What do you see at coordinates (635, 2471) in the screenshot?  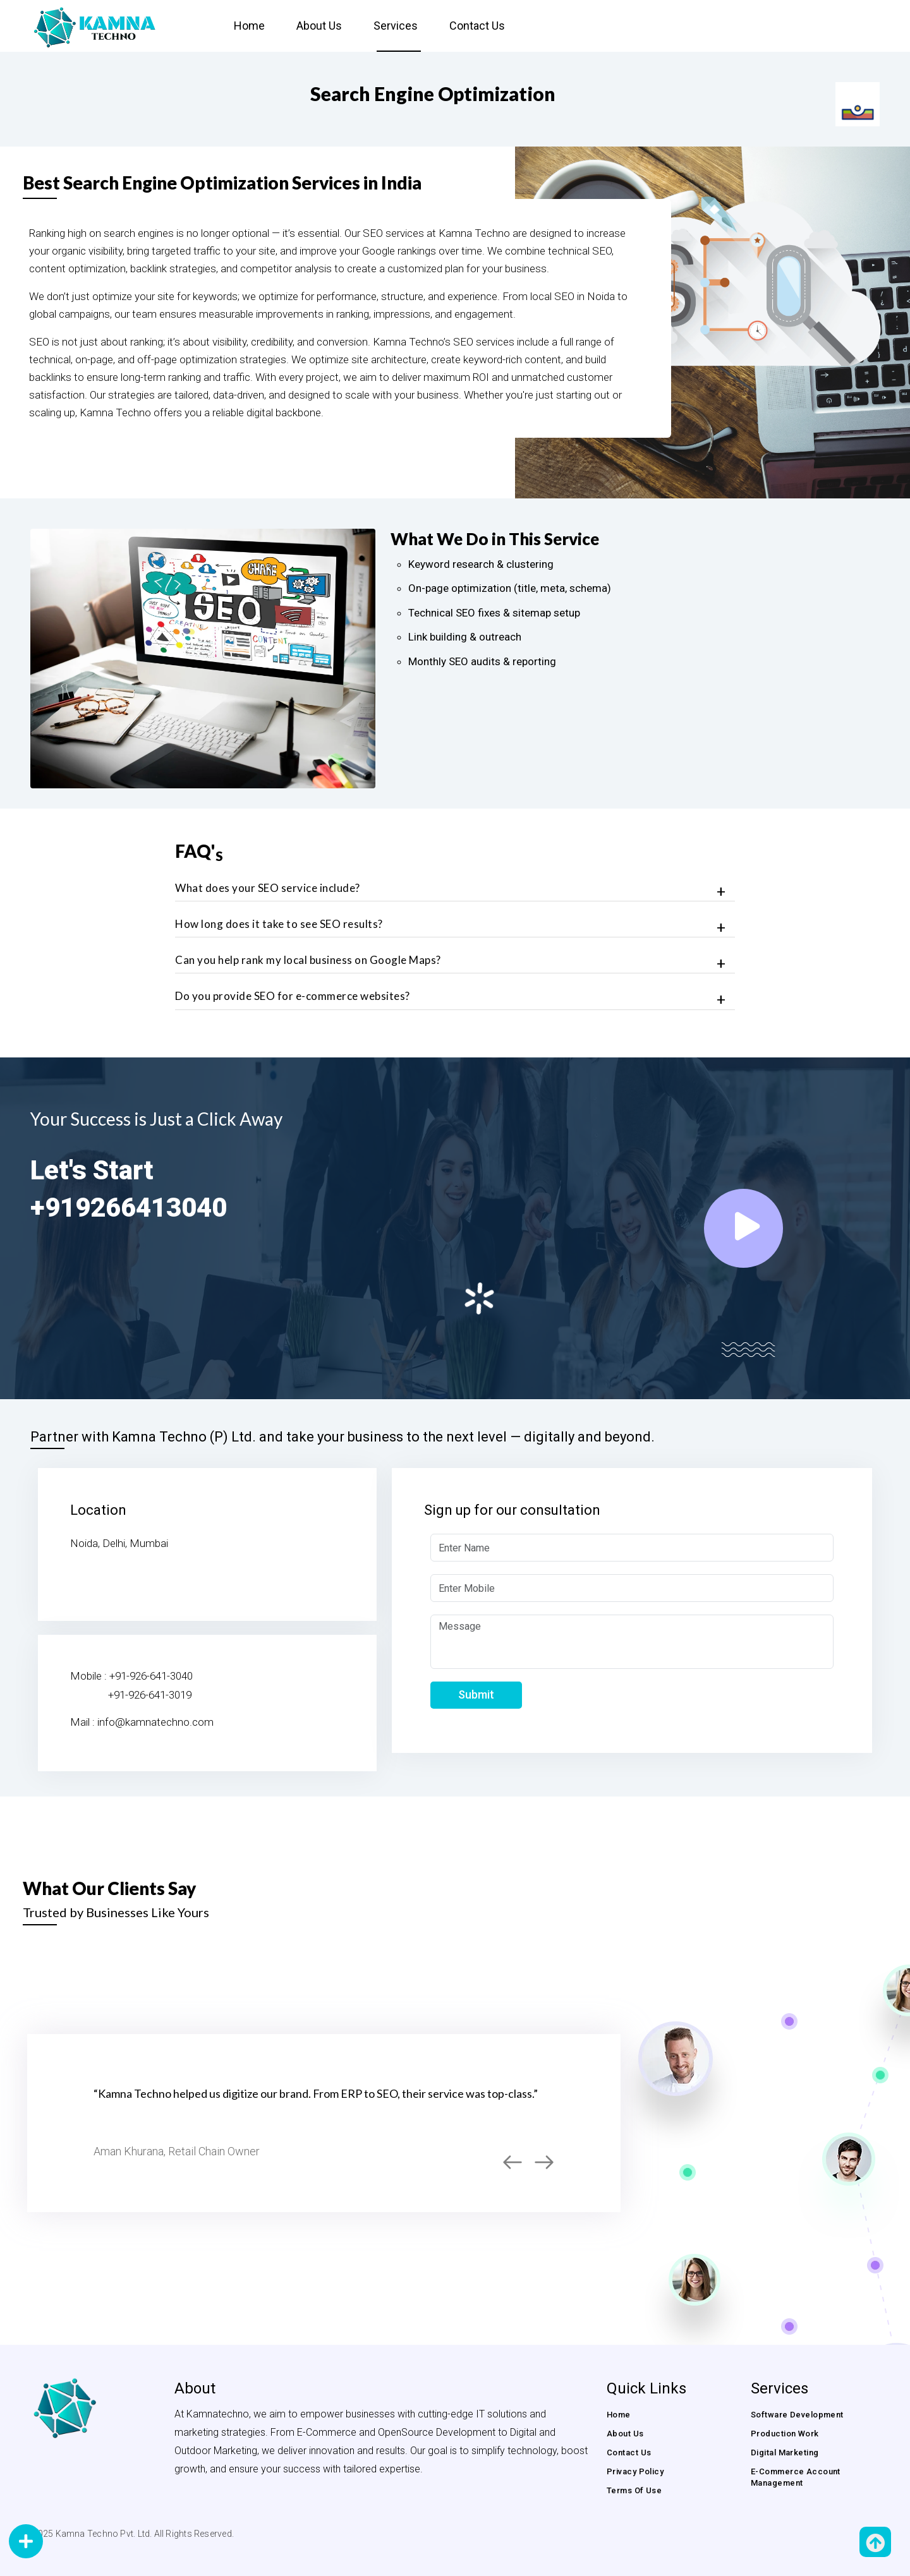 I see `Privacy Policy` at bounding box center [635, 2471].